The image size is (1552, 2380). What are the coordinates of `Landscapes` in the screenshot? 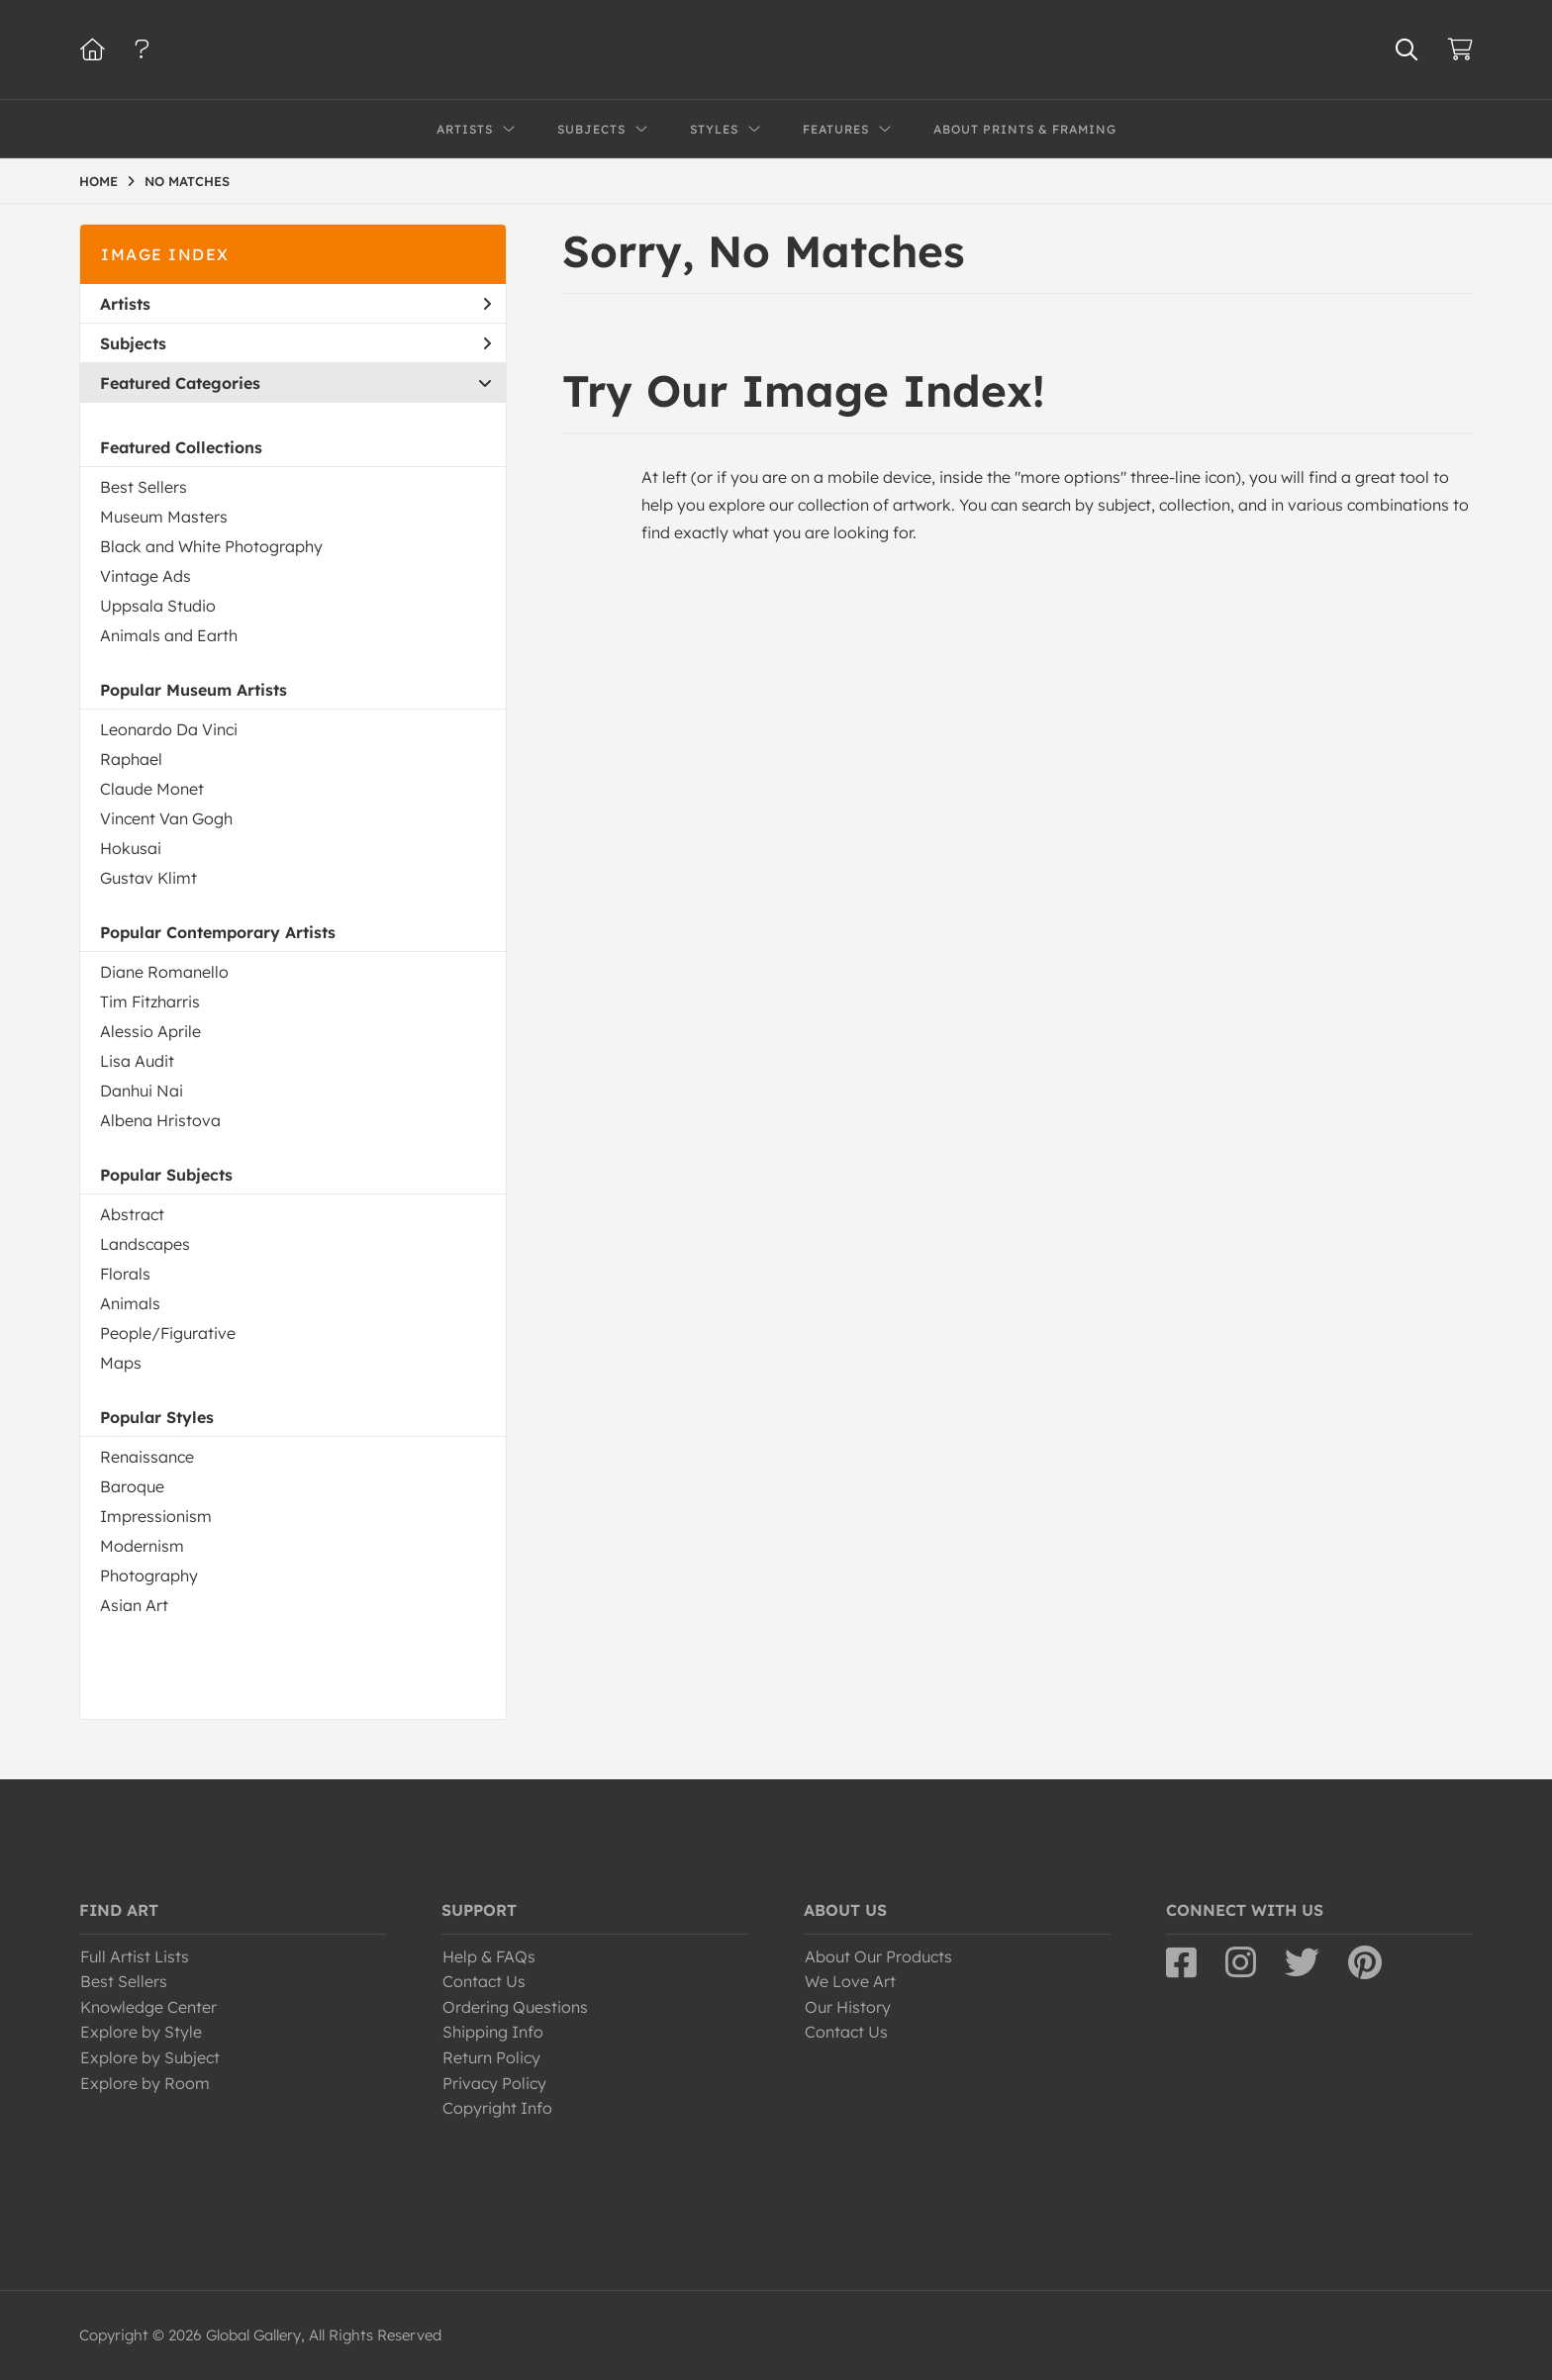 It's located at (145, 1244).